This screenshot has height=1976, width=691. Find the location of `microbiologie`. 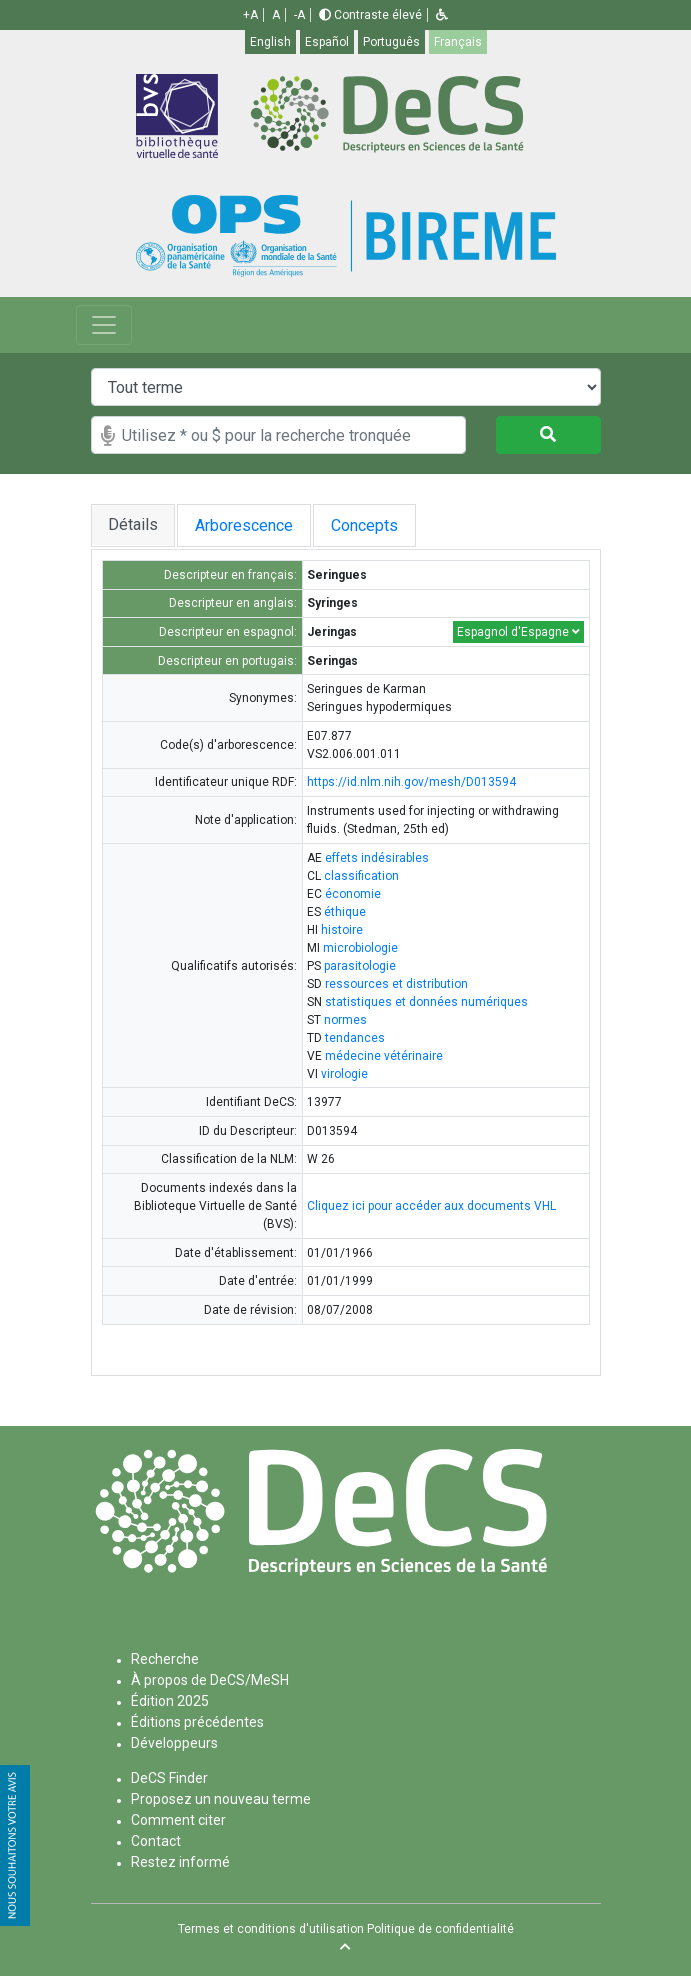

microbiologie is located at coordinates (360, 948).